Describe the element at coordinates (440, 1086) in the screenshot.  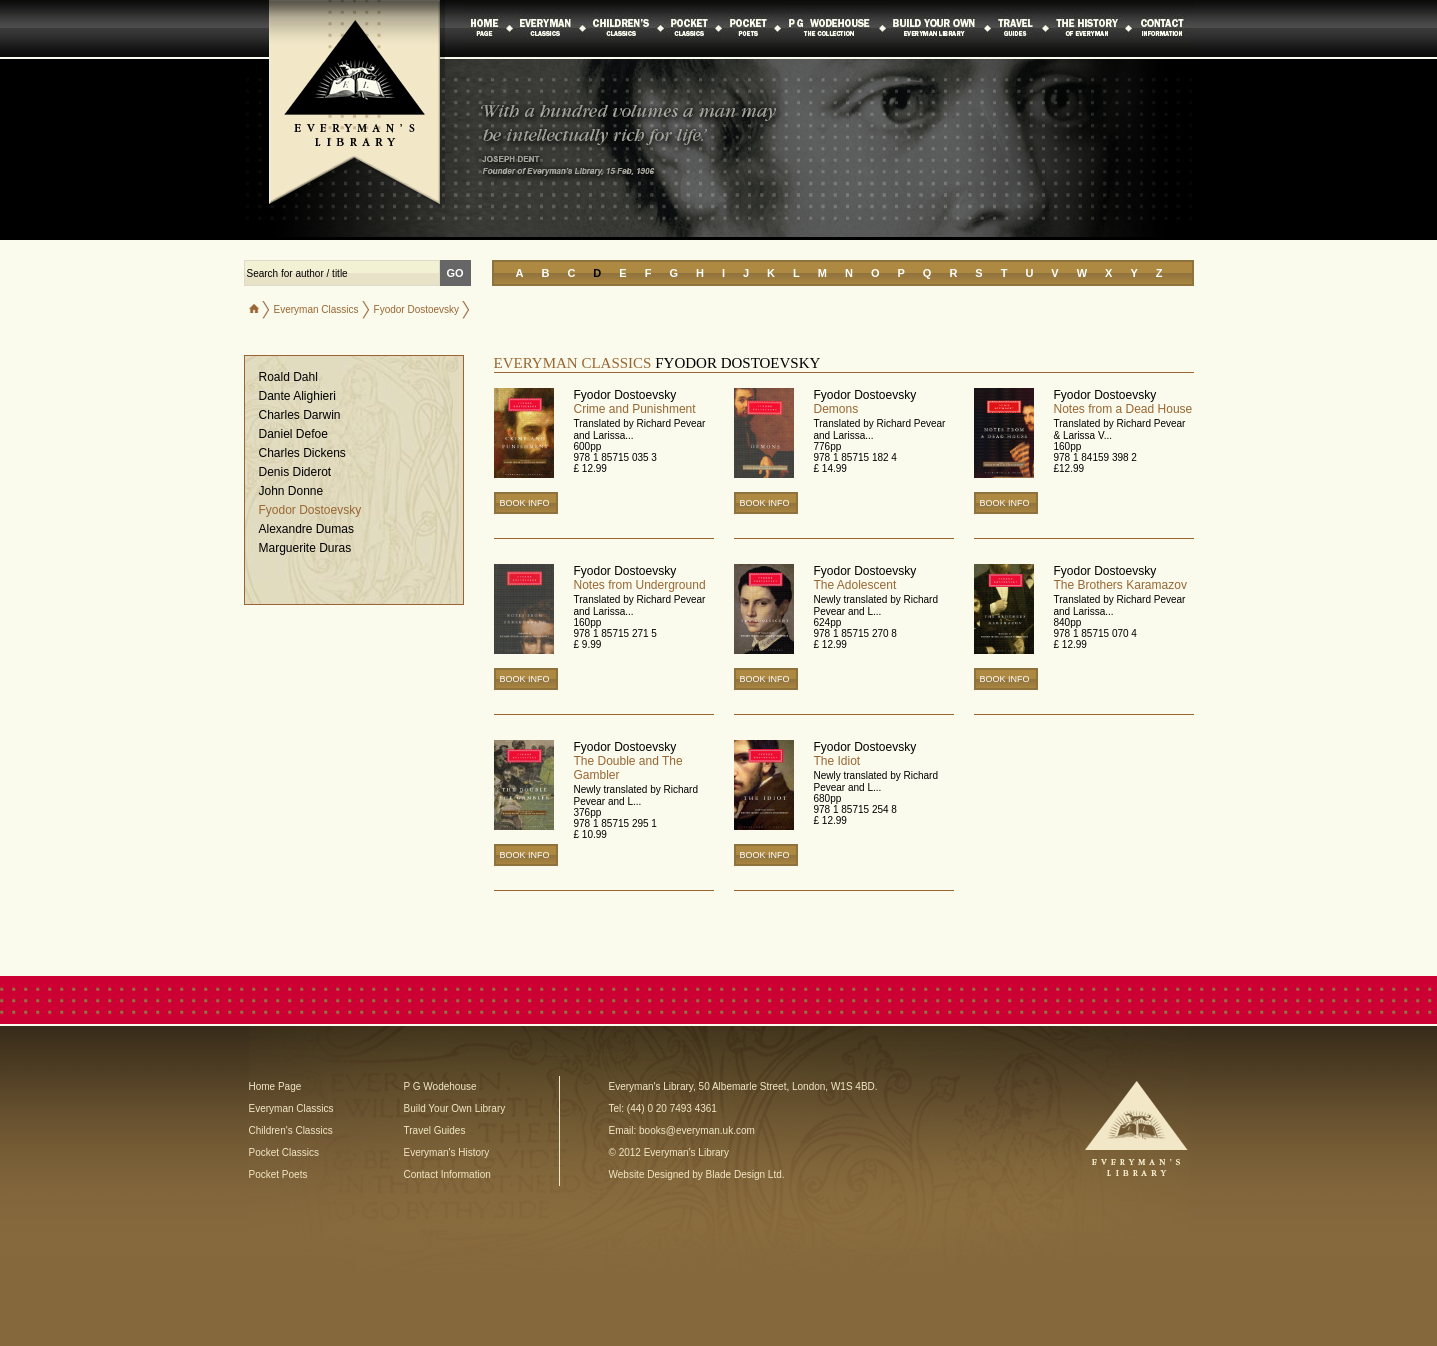
I see `P G Wodehouse` at that location.